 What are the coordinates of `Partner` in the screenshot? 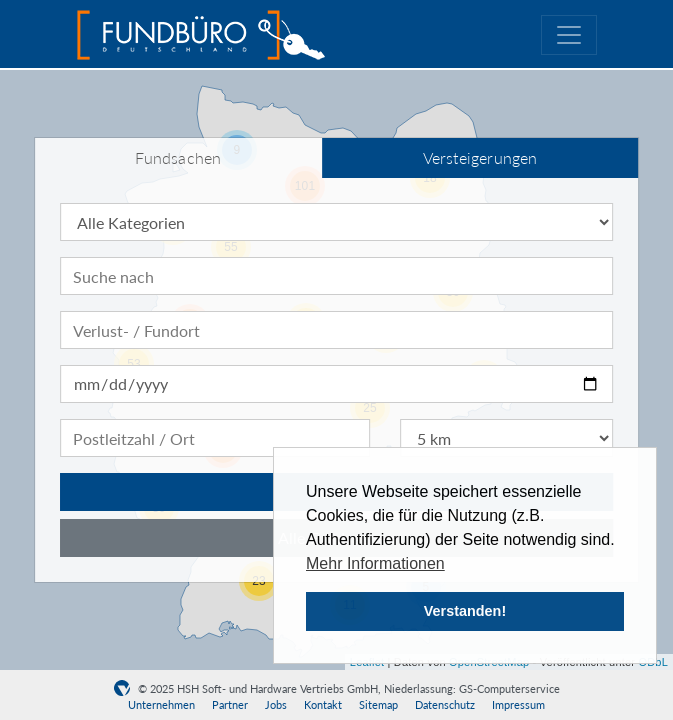 It's located at (230, 704).